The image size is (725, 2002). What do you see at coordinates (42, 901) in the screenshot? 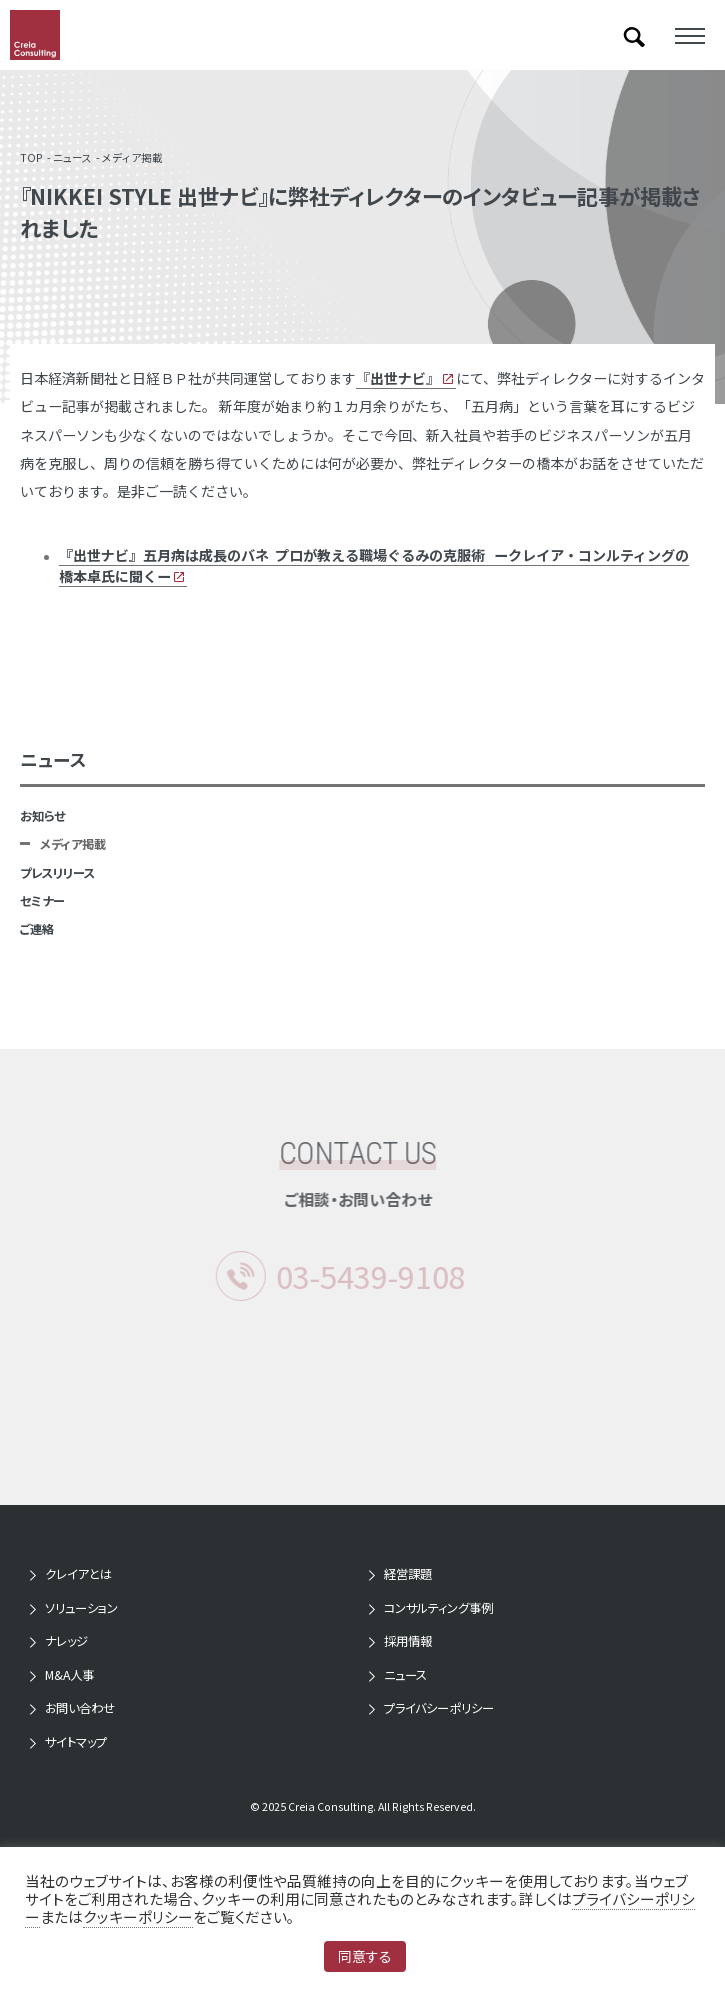
I see `セミナー` at bounding box center [42, 901].